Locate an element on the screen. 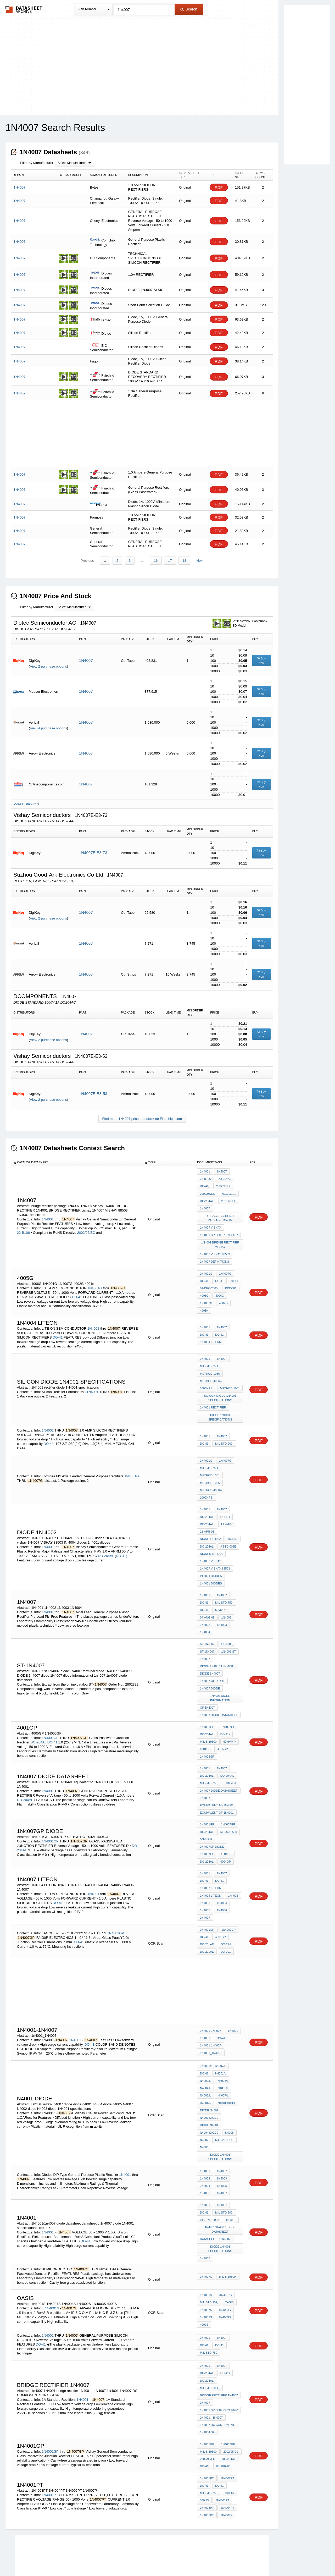 The height and width of the screenshot is (2576, 335). METHOD-4066-2 is located at coordinates (211, 1372).